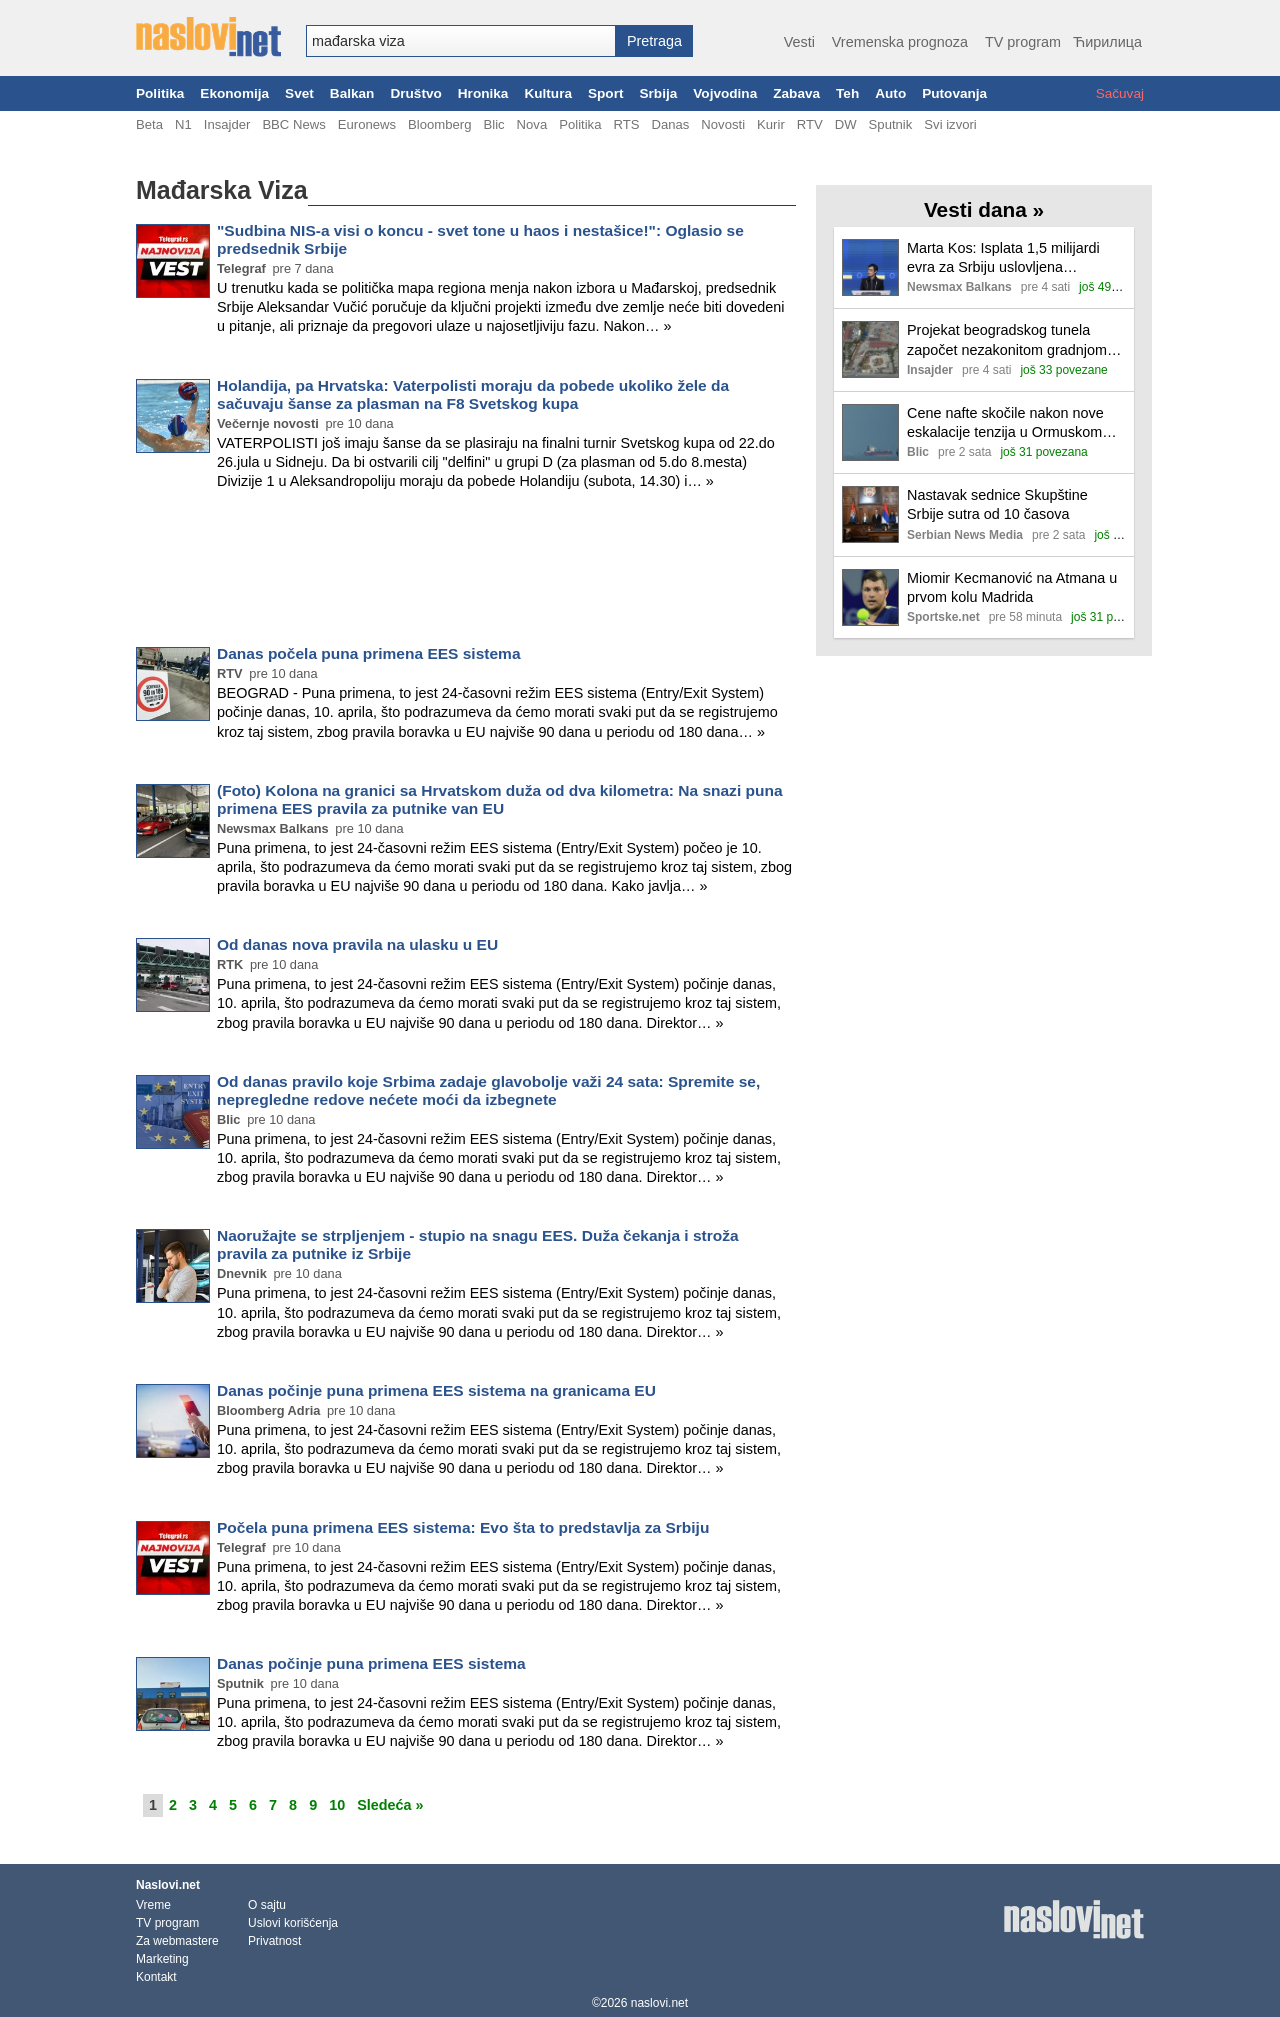  I want to click on Cene nafte skočile nakon nove eskalacije tenzija u Ormuskom moreuzu, so click(1005, 423).